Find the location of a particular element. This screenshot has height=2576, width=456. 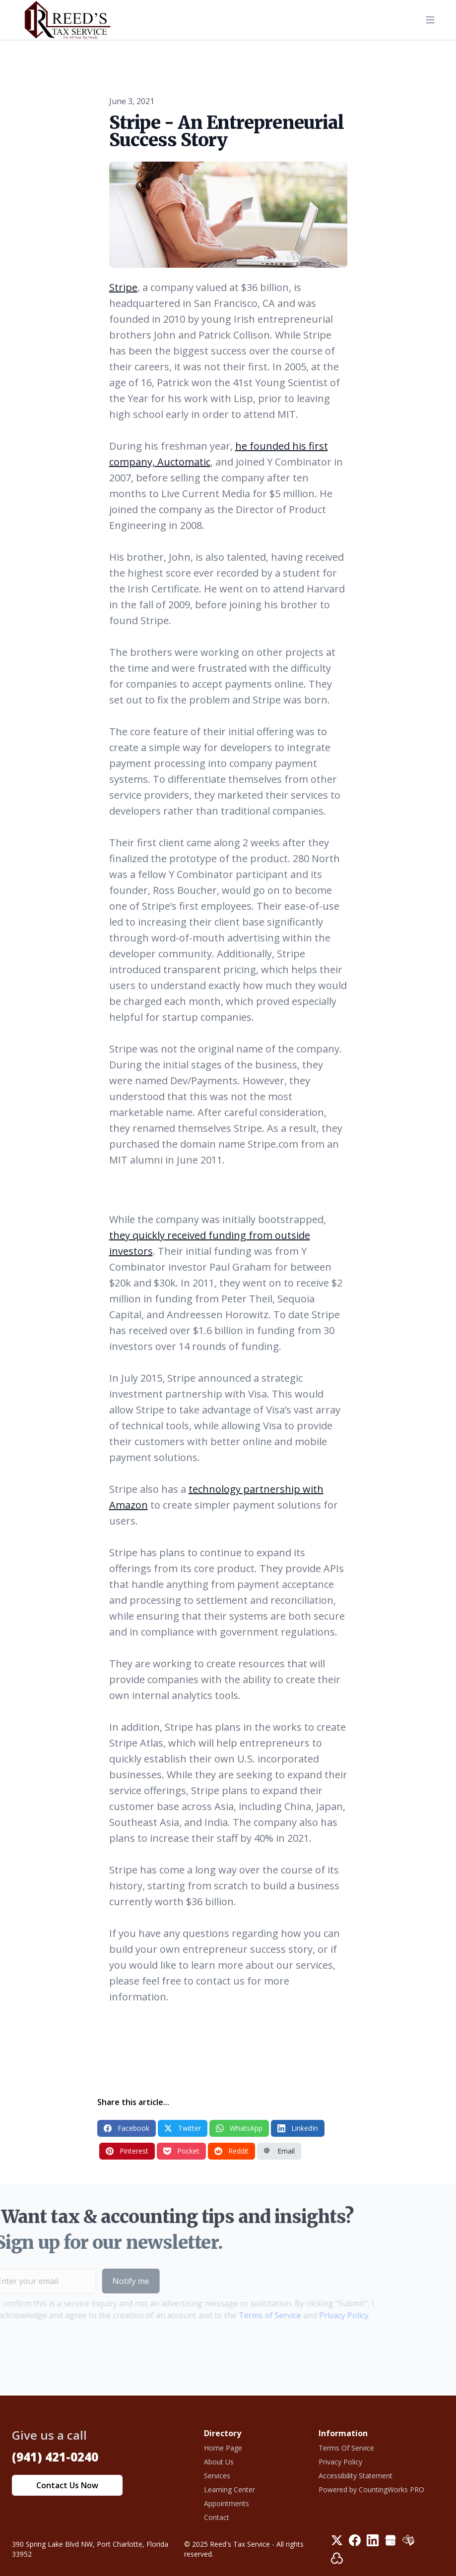

Terms of Service is located at coordinates (253, 2315).